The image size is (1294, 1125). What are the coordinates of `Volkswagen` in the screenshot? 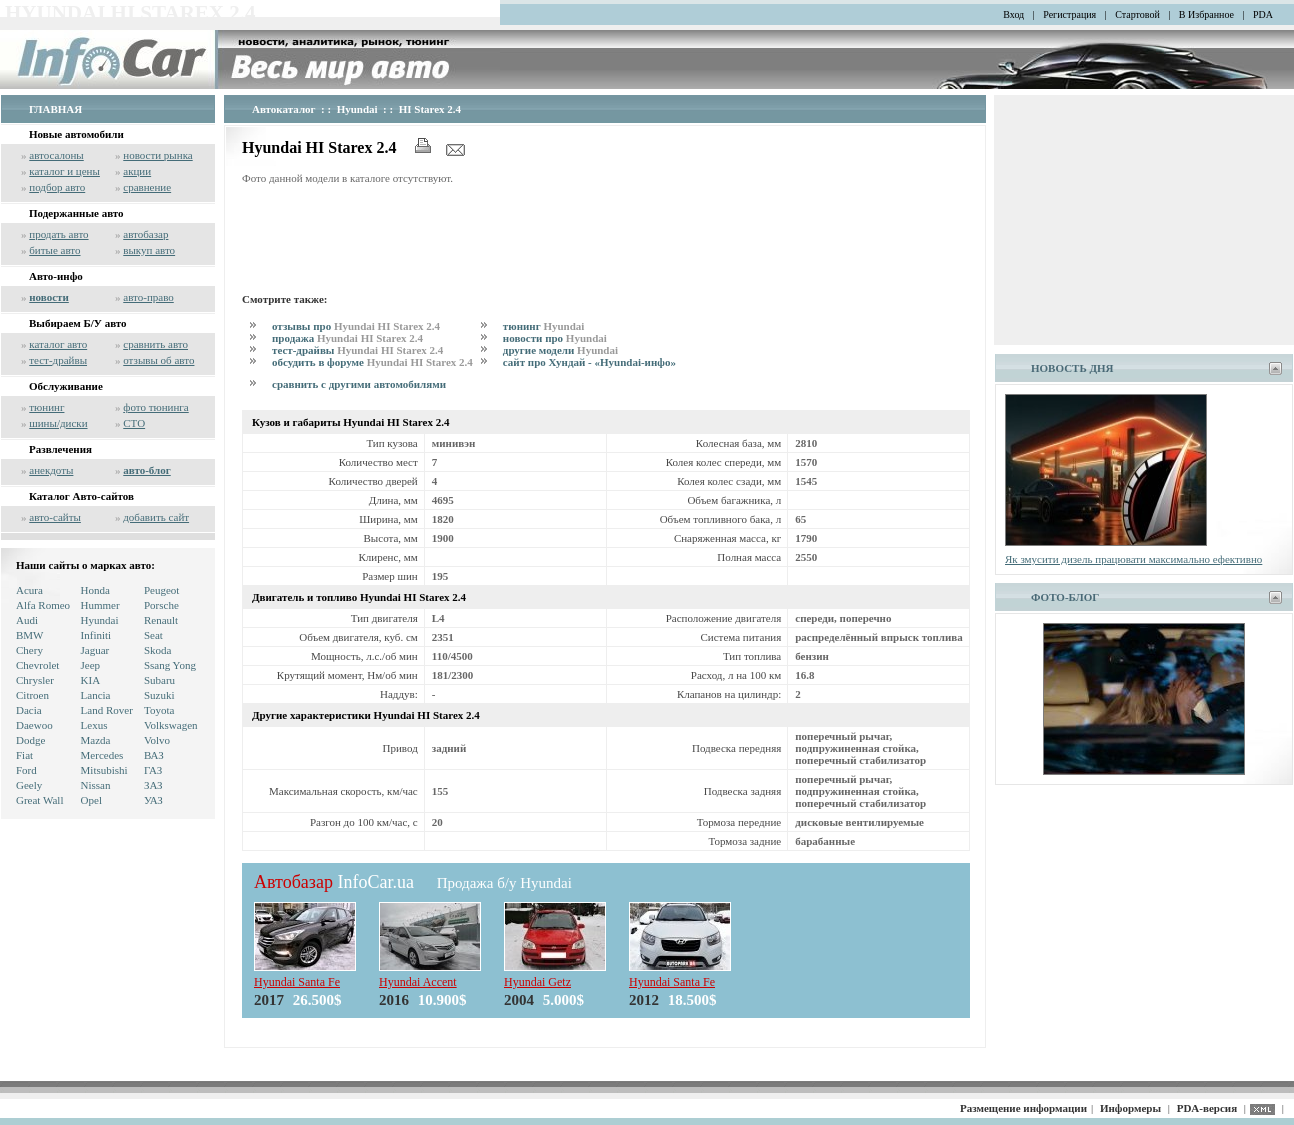 It's located at (171, 725).